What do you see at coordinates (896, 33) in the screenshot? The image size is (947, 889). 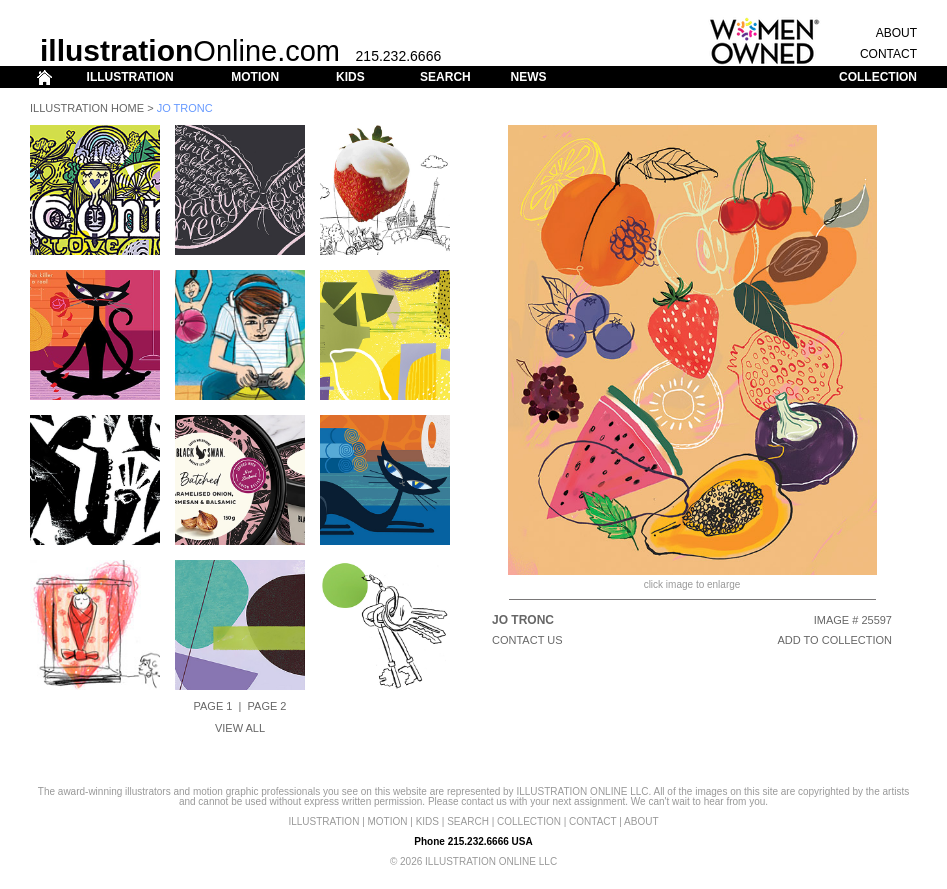 I see `ABOUT` at bounding box center [896, 33].